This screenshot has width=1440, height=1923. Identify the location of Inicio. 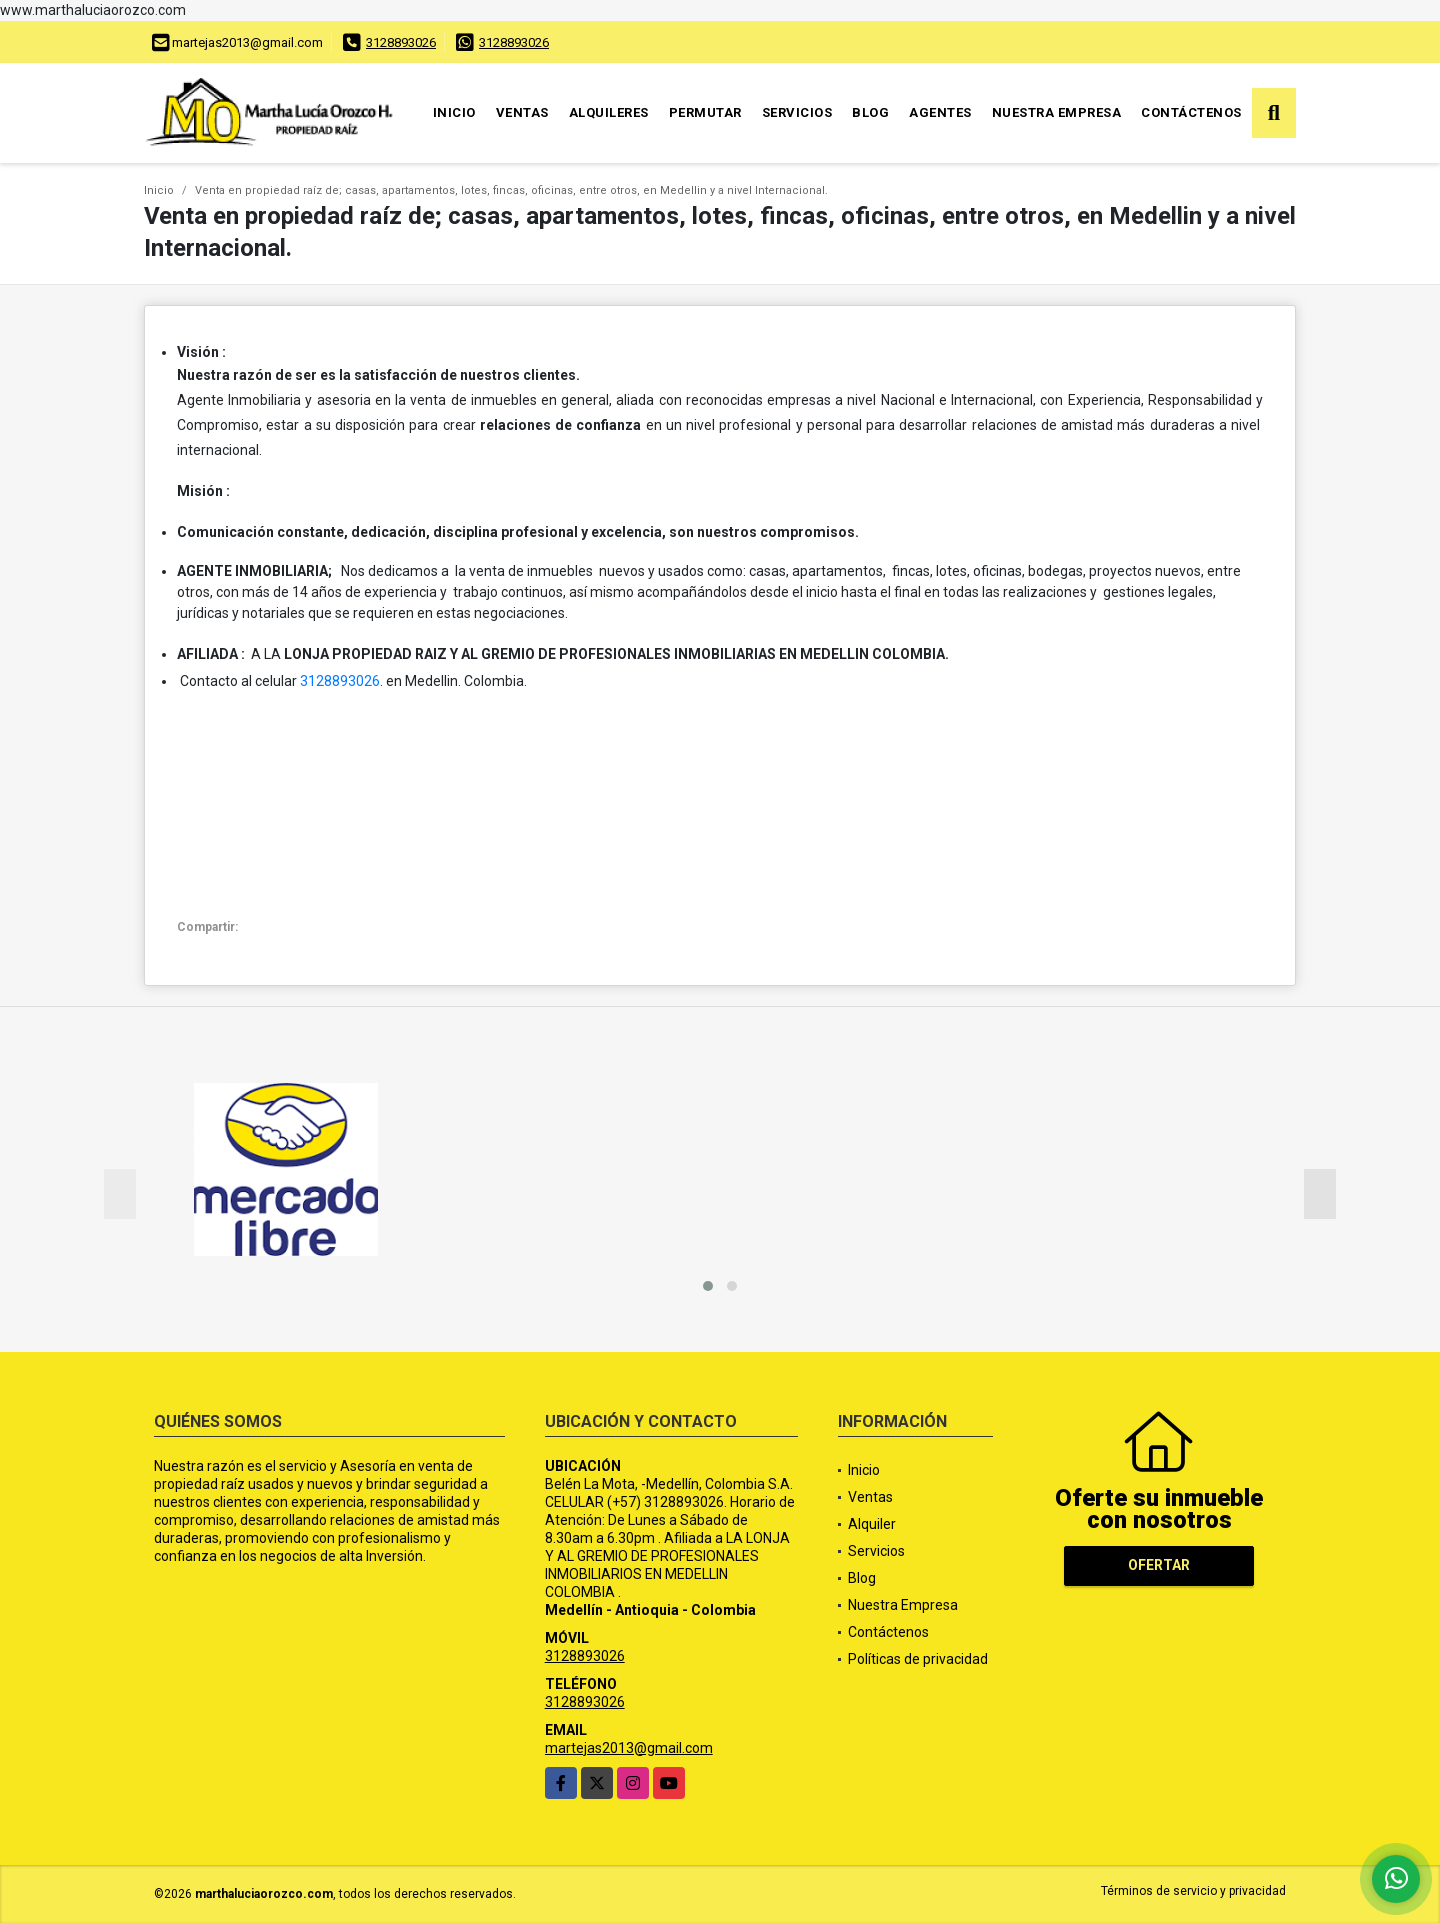
(454, 112).